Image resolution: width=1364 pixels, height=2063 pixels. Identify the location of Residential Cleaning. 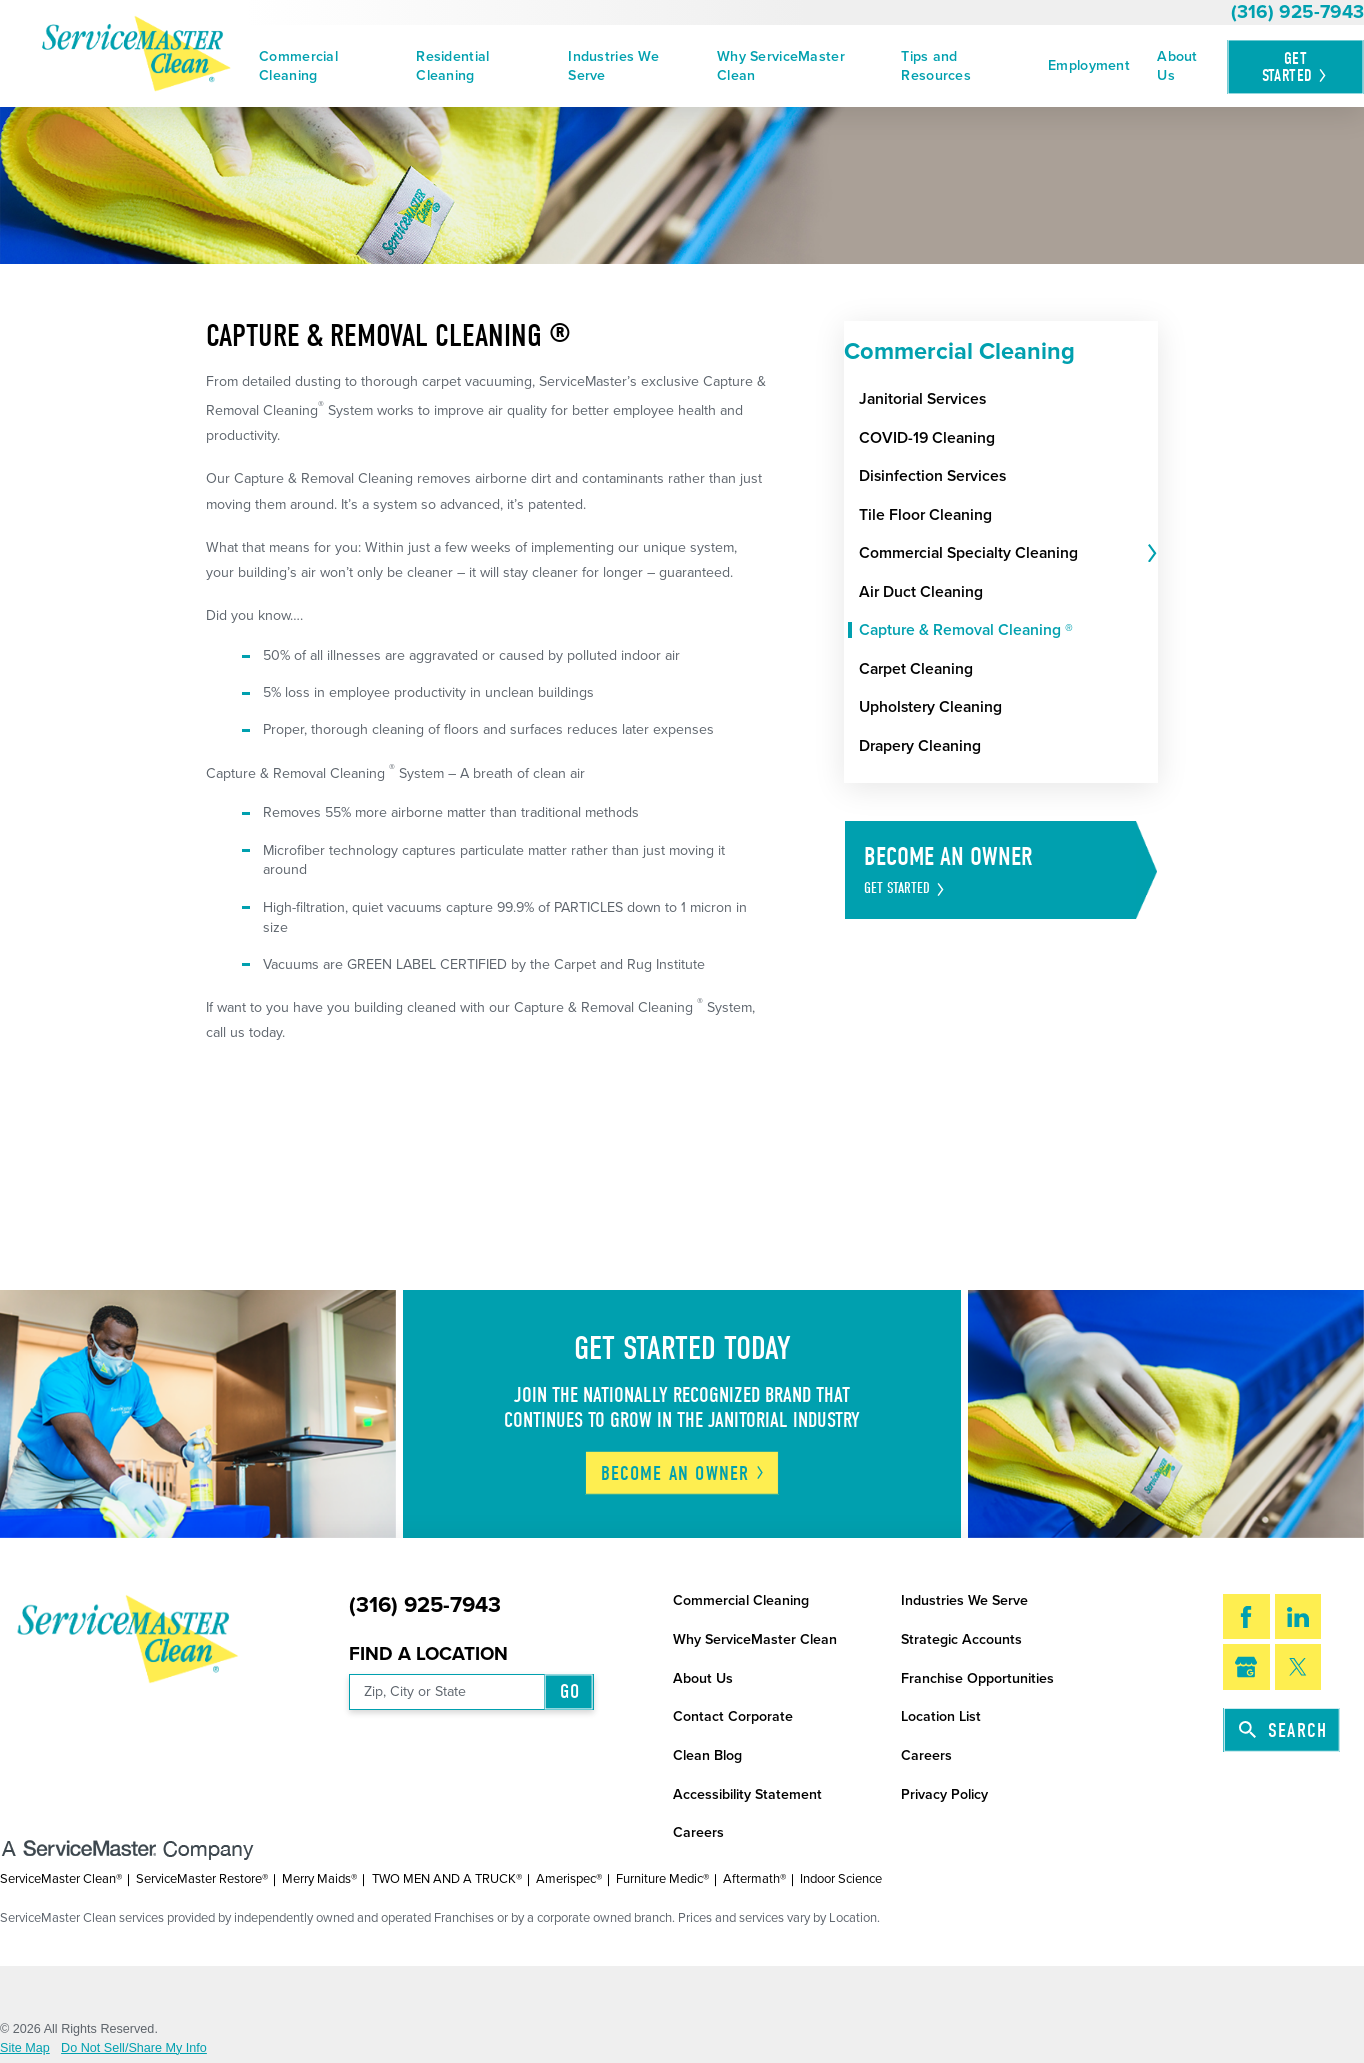
(452, 66).